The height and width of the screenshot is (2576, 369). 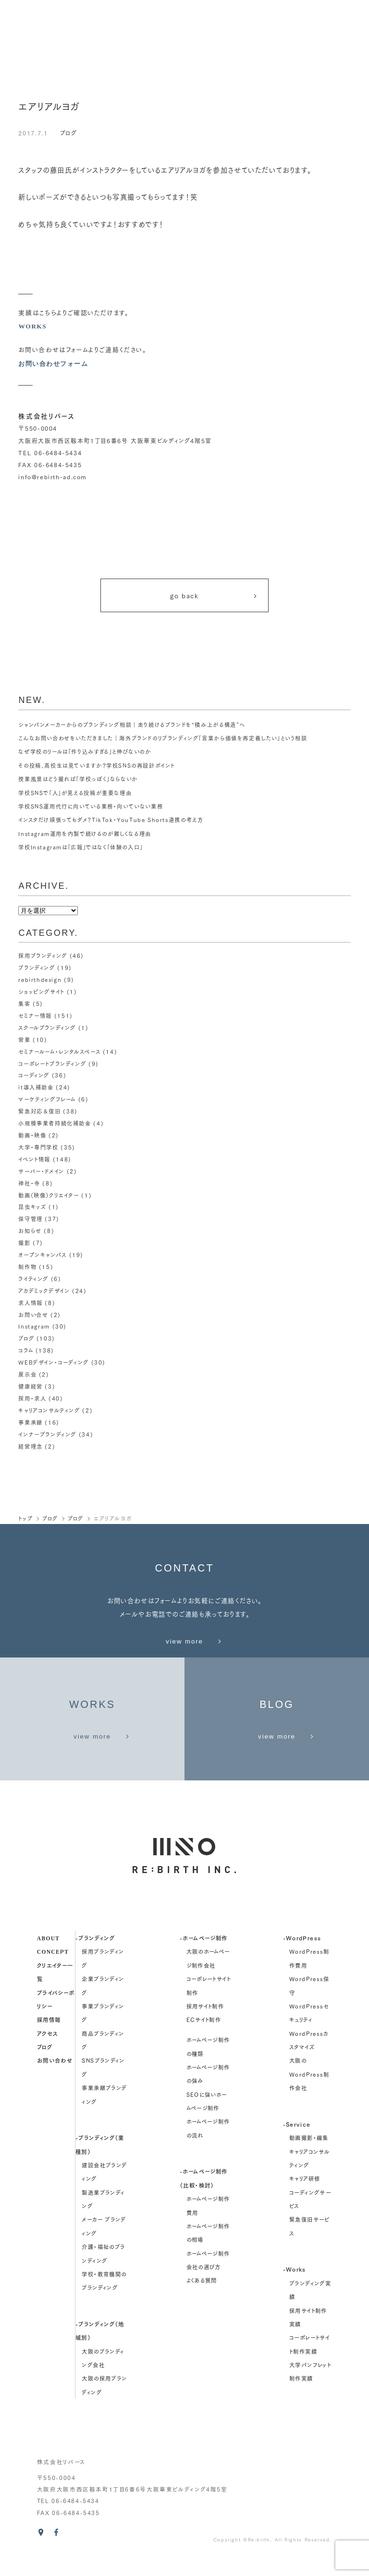 What do you see at coordinates (203, 1956) in the screenshot?
I see `-ホームページ制作` at bounding box center [203, 1956].